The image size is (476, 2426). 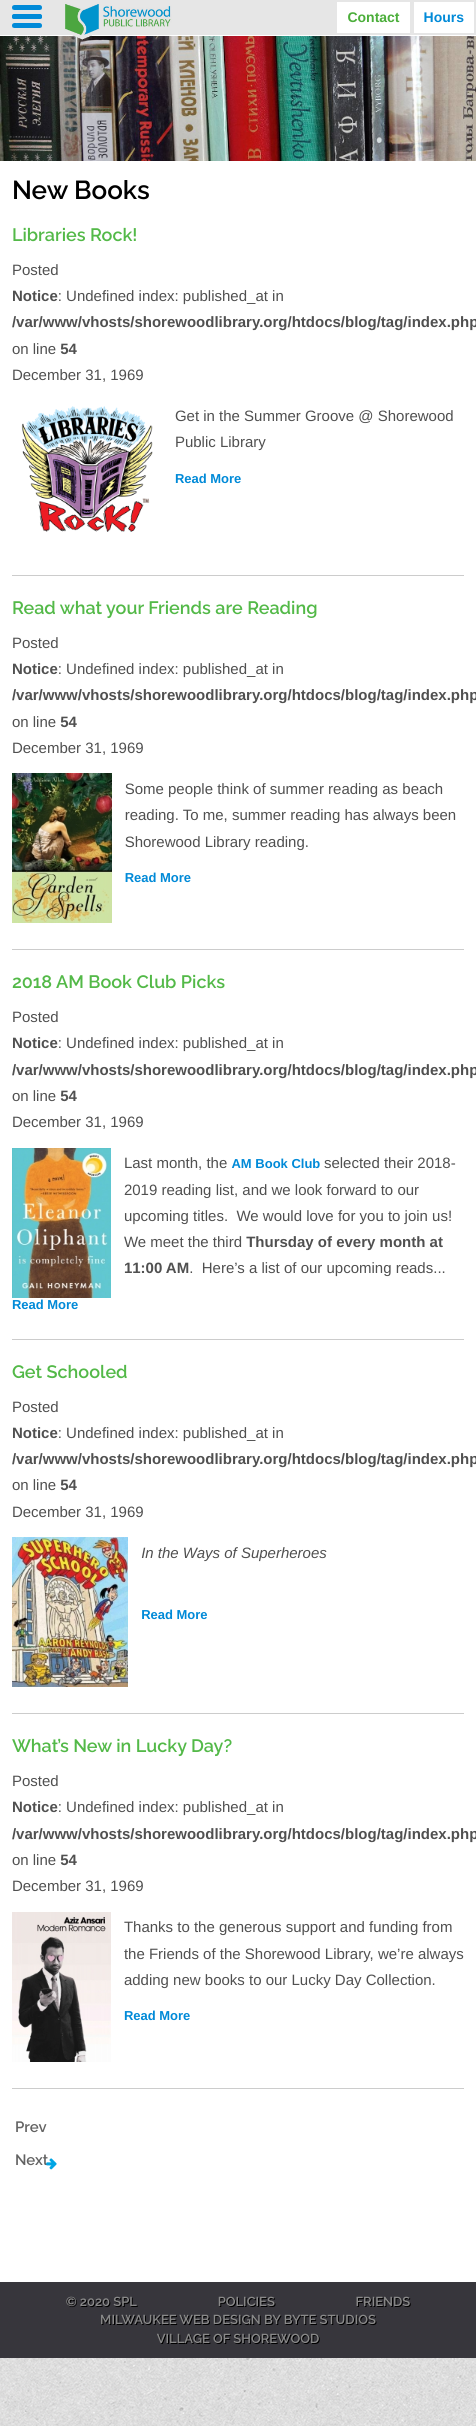 I want to click on Prev, so click(x=31, y=2127).